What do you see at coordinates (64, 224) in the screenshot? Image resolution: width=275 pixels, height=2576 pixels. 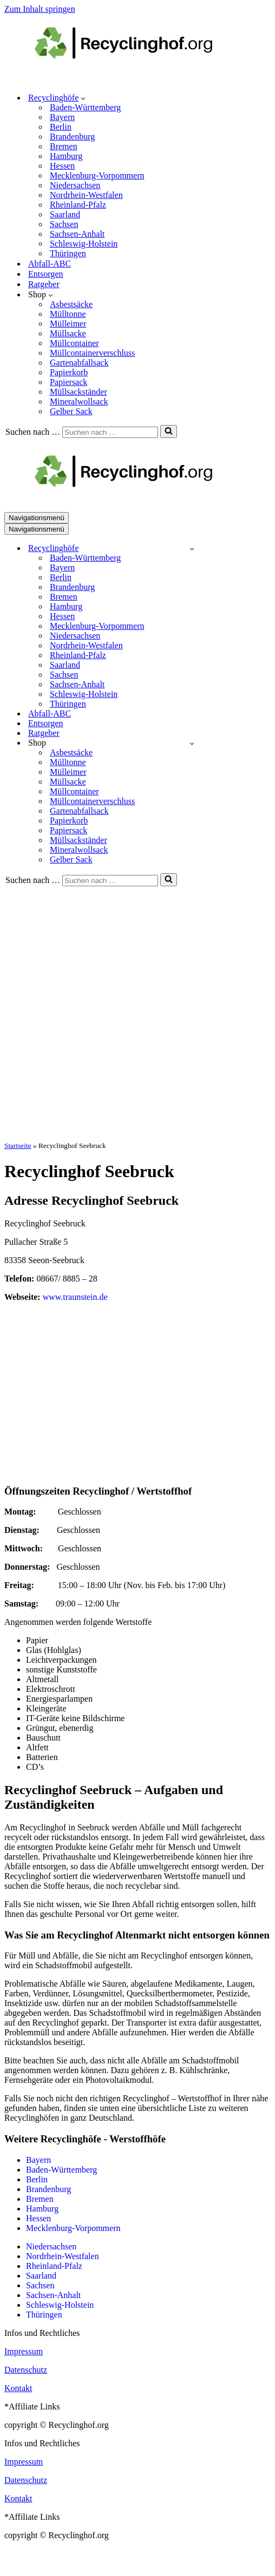 I see `Sachsen` at bounding box center [64, 224].